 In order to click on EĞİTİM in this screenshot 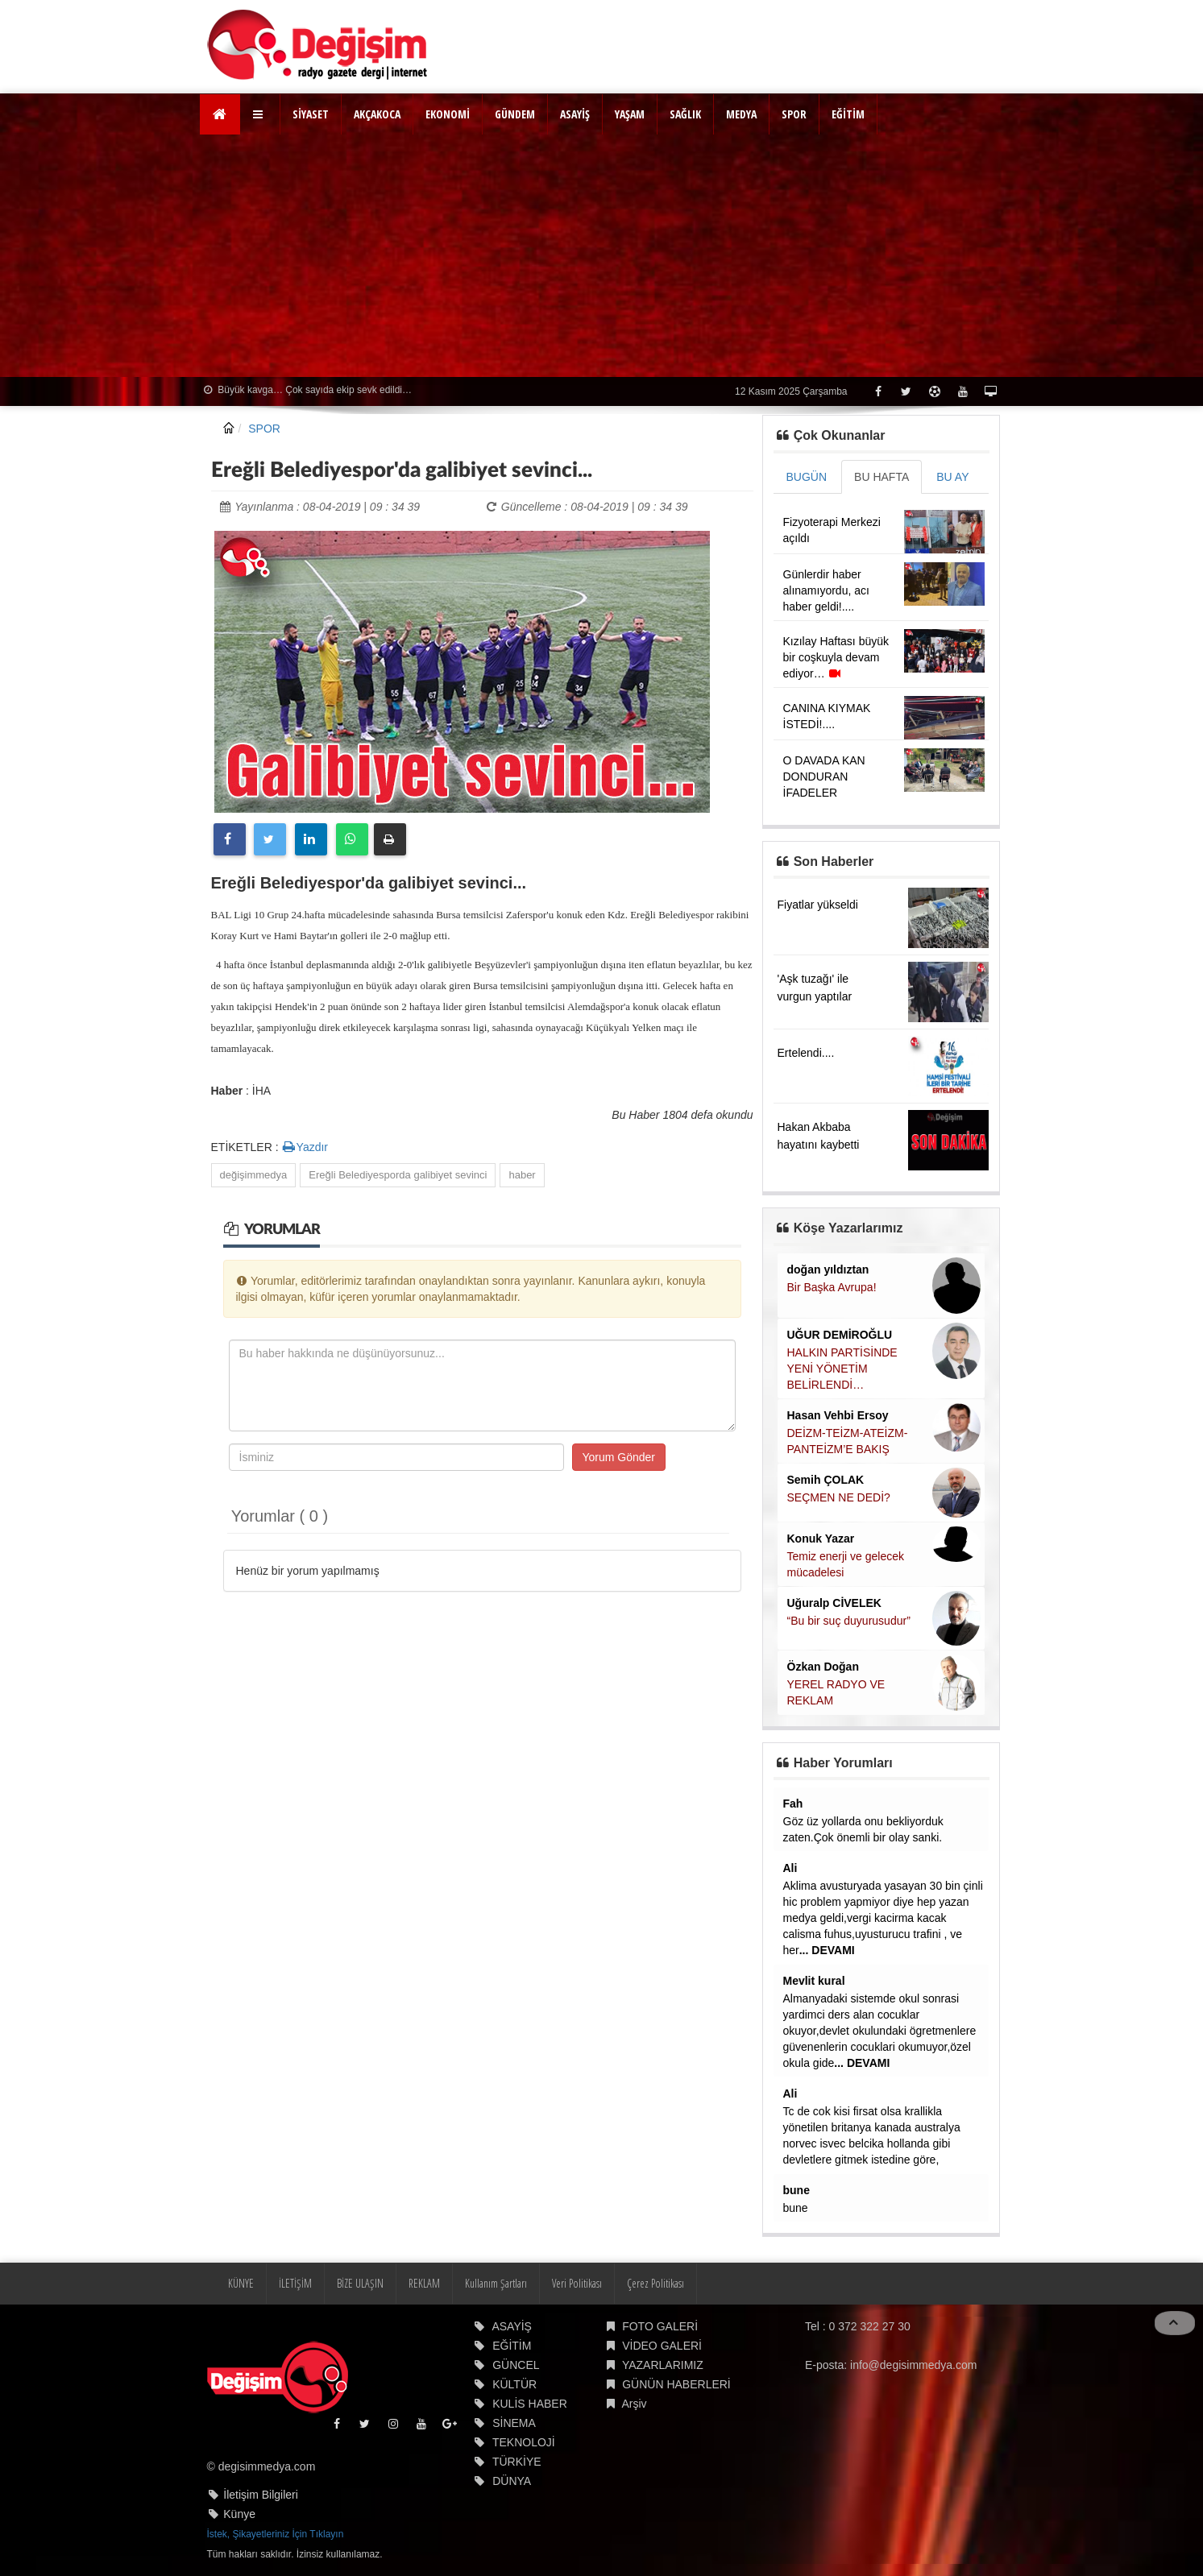, I will do `click(848, 114)`.